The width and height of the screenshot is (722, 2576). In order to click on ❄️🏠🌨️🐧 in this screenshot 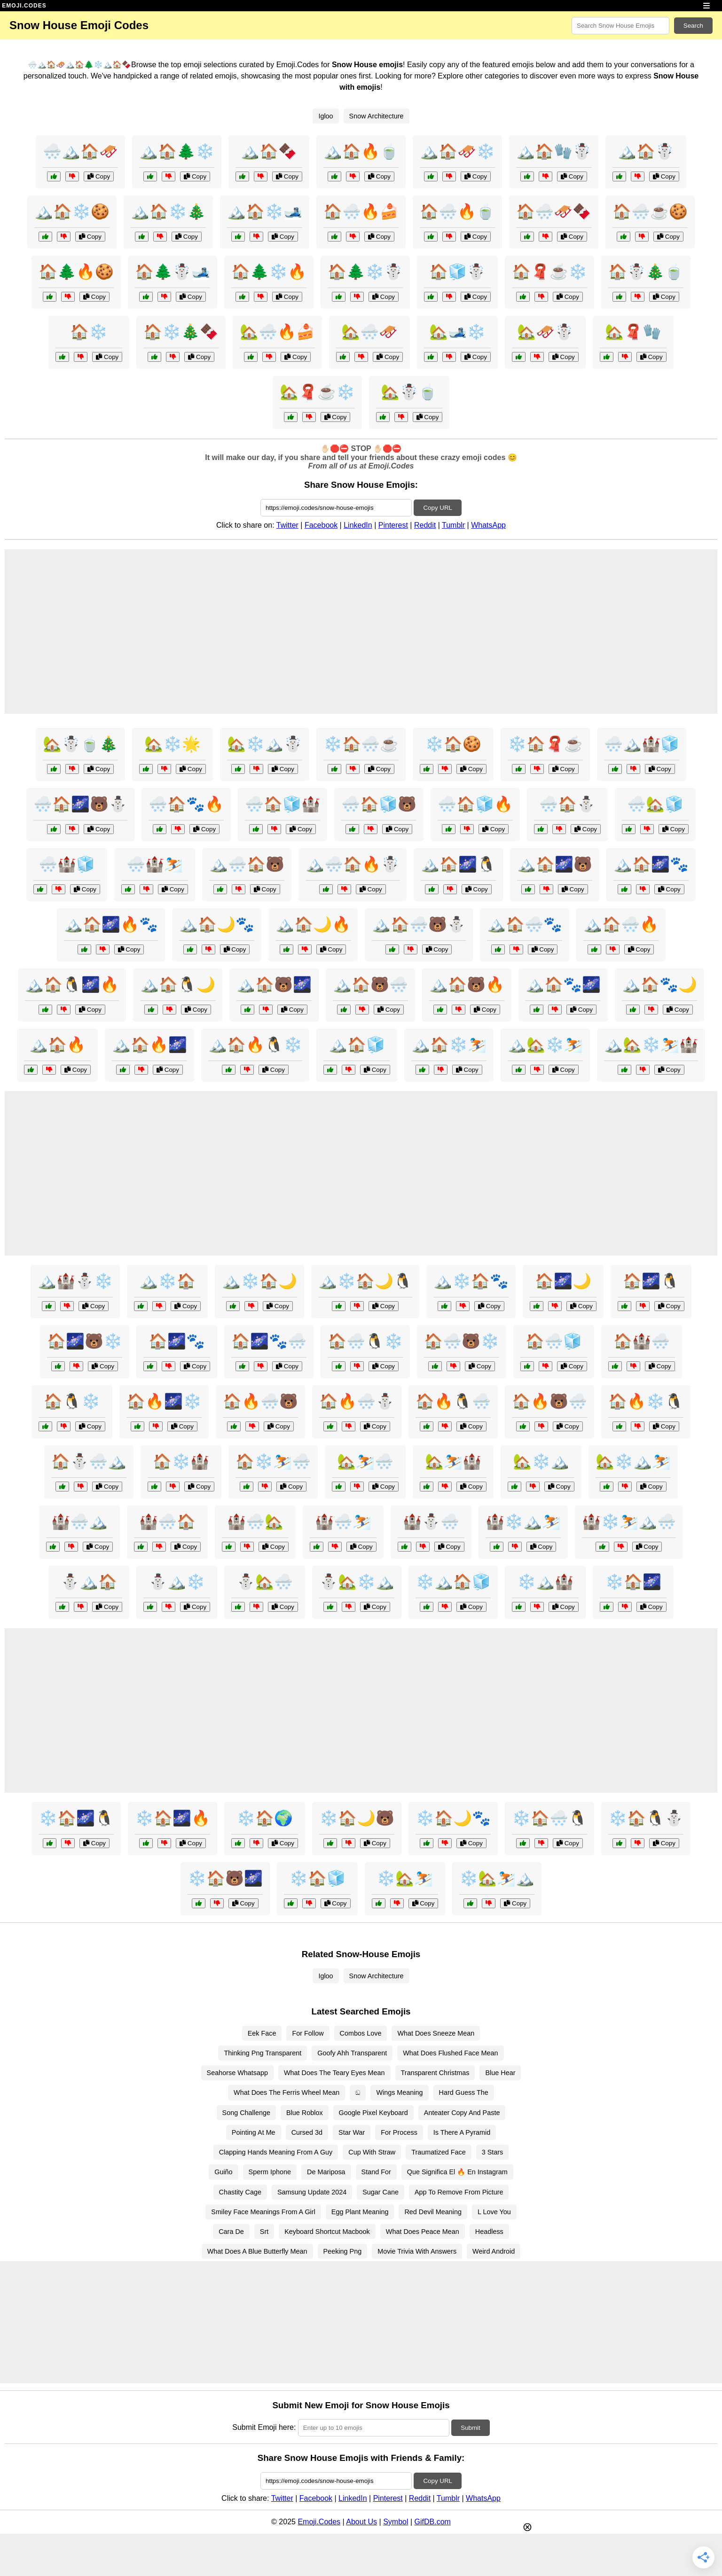, I will do `click(549, 1818)`.